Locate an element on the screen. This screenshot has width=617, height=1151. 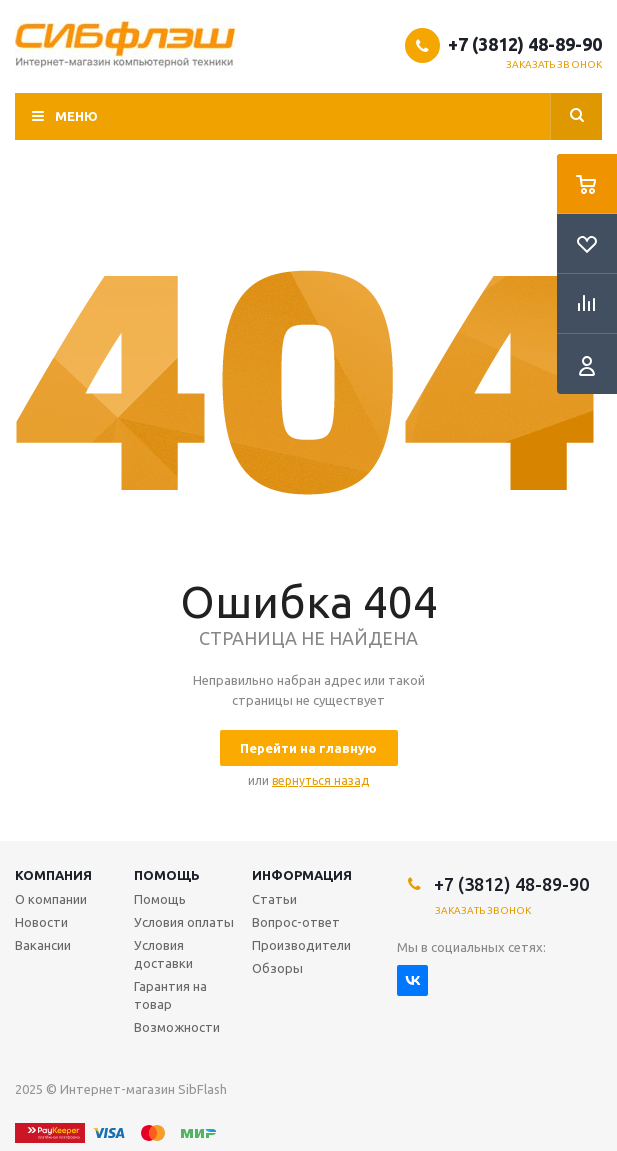
+7 (3812) 48-89-90 is located at coordinates (525, 44).